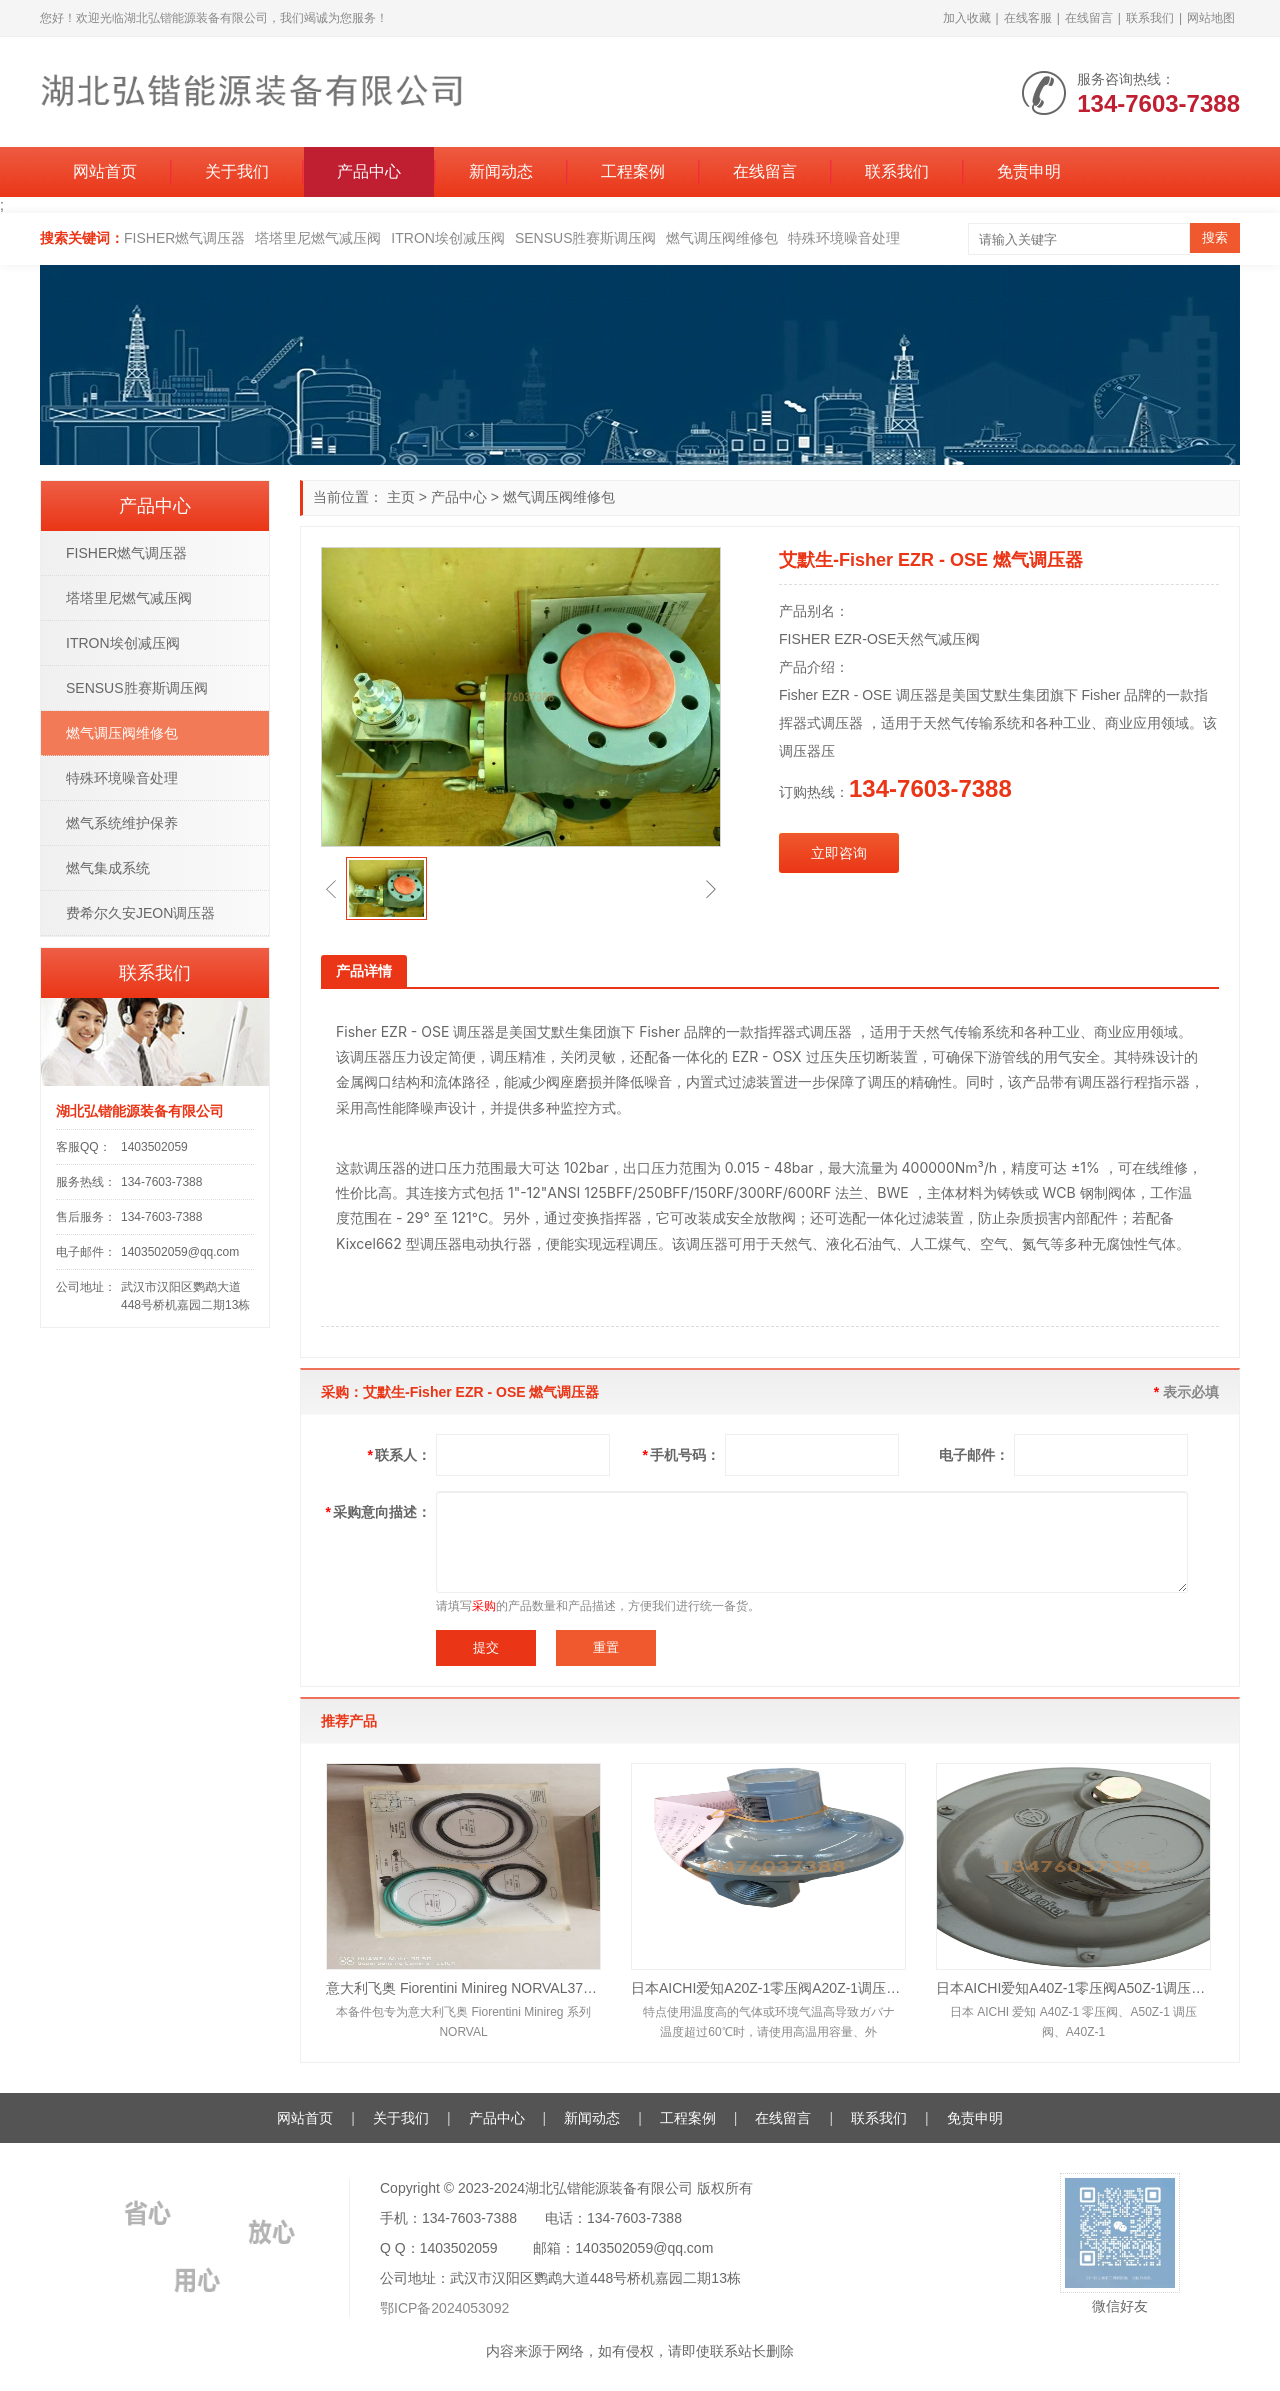 The height and width of the screenshot is (2391, 1280). Describe the element at coordinates (331, 889) in the screenshot. I see `[button]` at that location.